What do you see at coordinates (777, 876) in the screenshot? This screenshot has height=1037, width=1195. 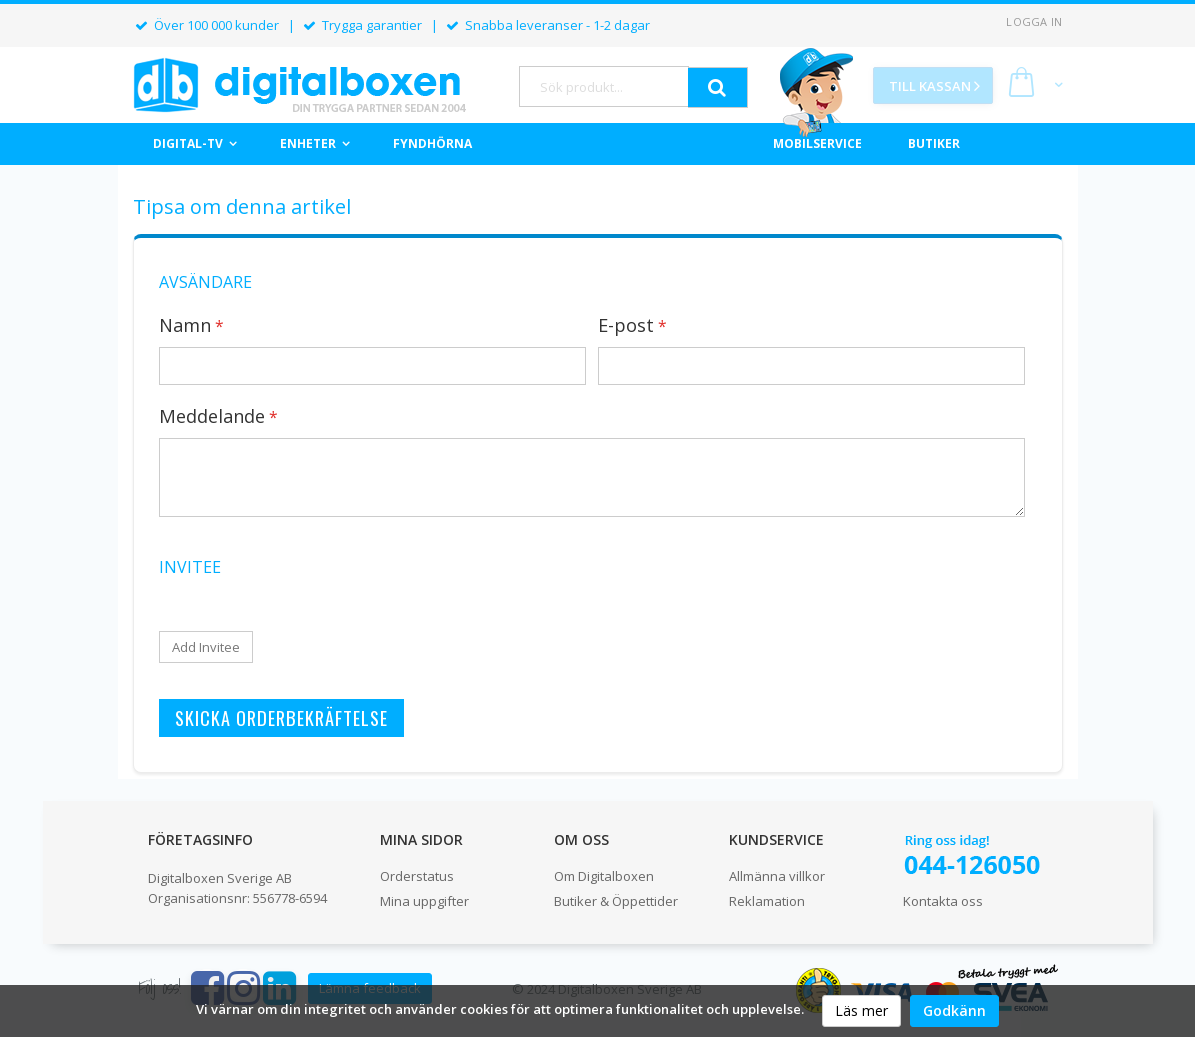 I see `Allmänna villkor` at bounding box center [777, 876].